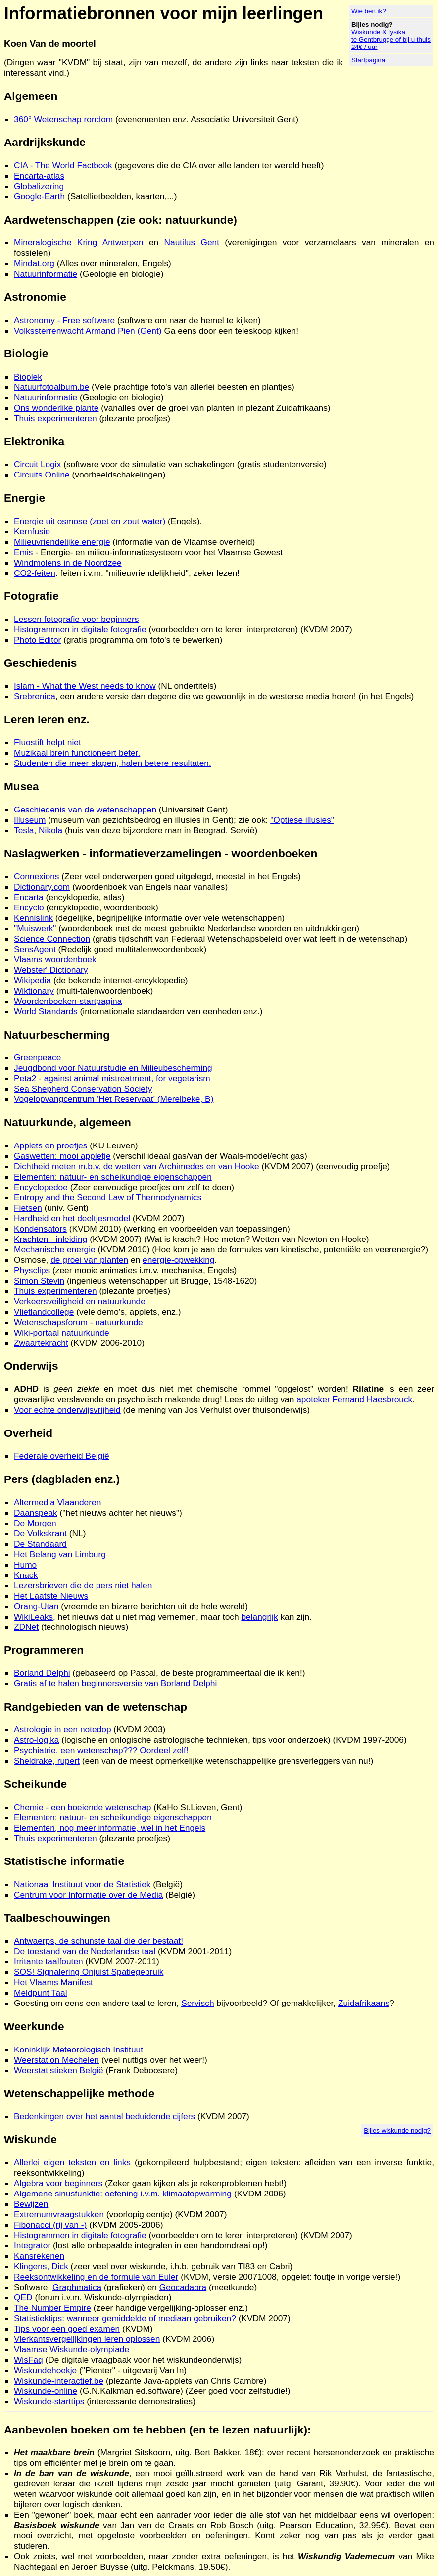 The image size is (438, 2576). What do you see at coordinates (47, 742) in the screenshot?
I see `Fluostift helpt niet` at bounding box center [47, 742].